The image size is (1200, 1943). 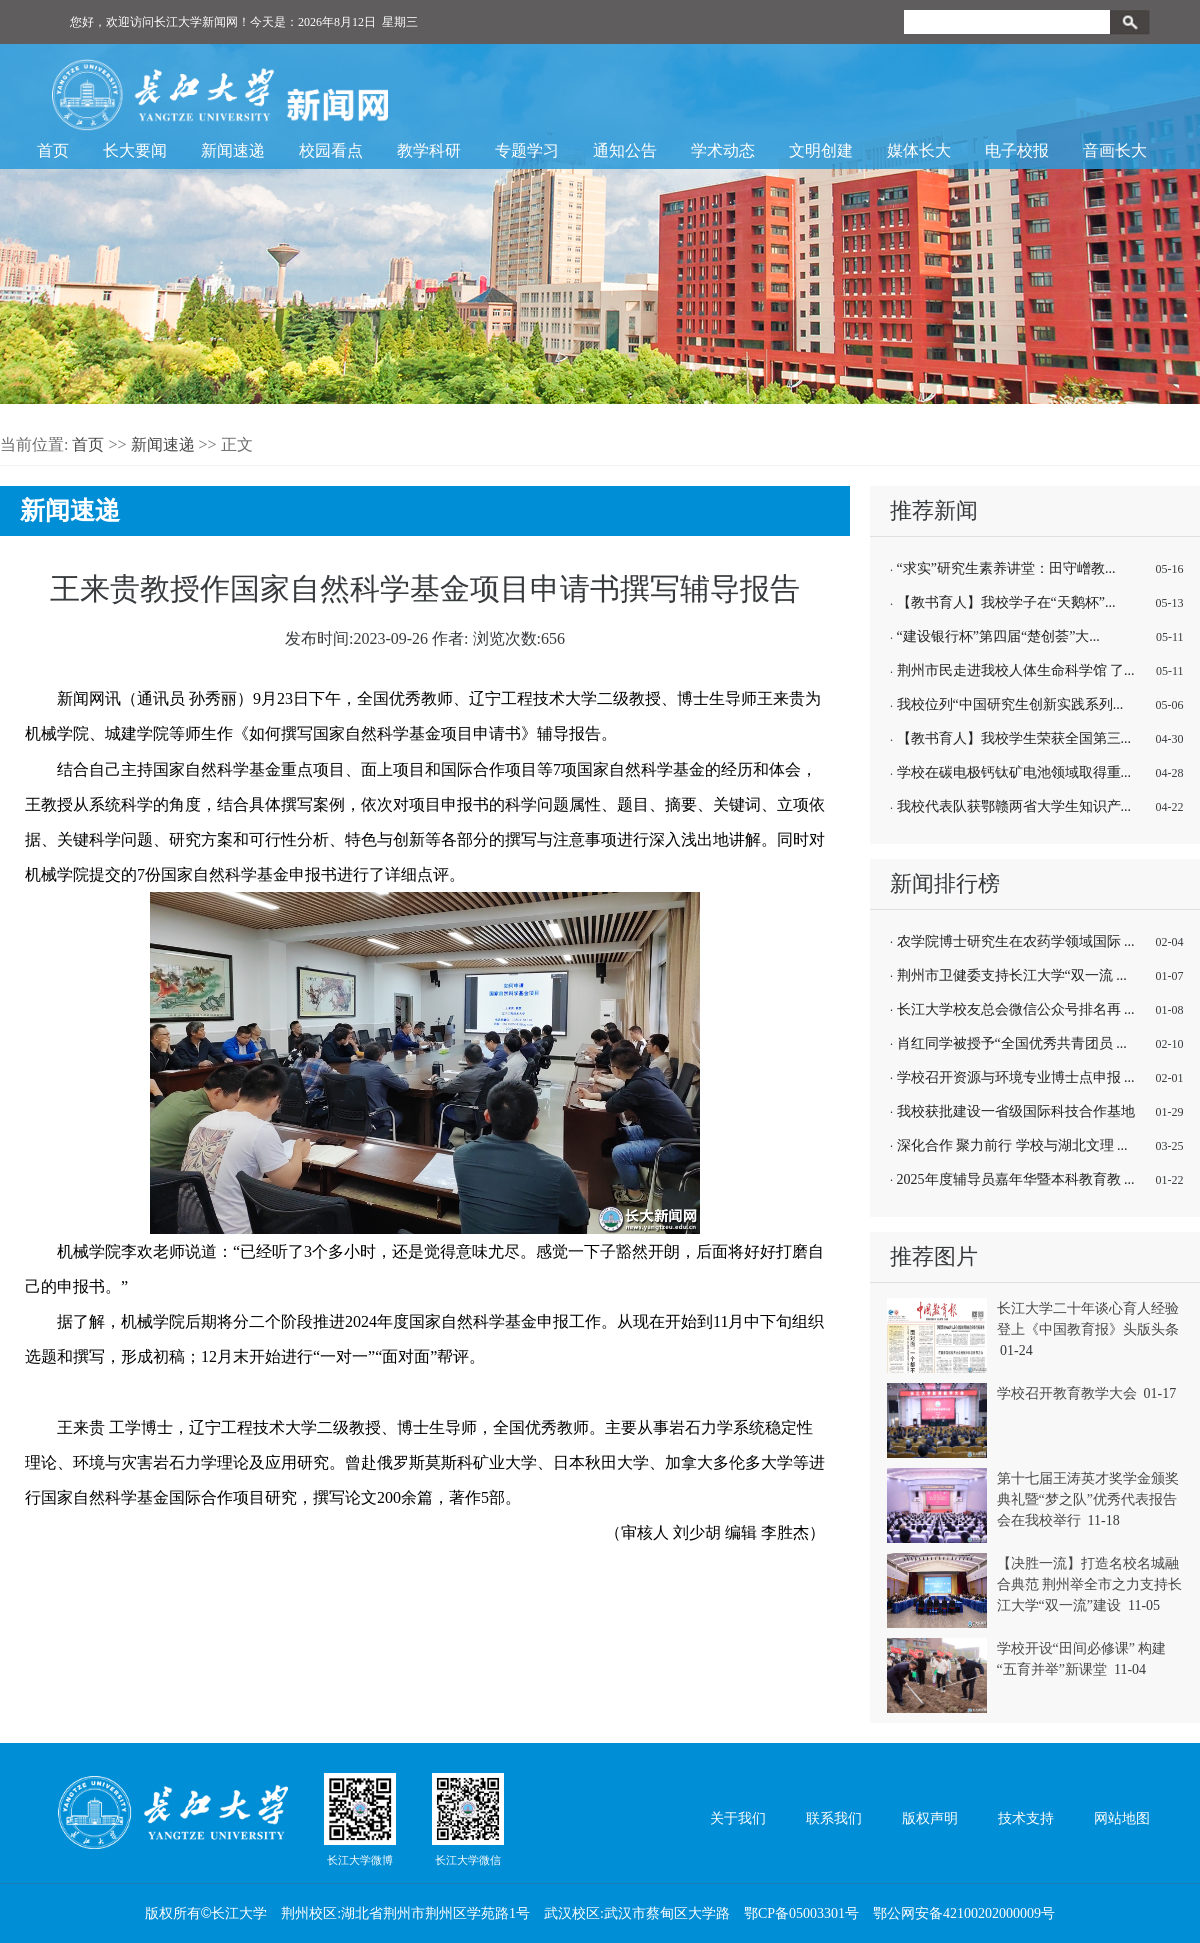 I want to click on 联系我们, so click(x=834, y=1818).